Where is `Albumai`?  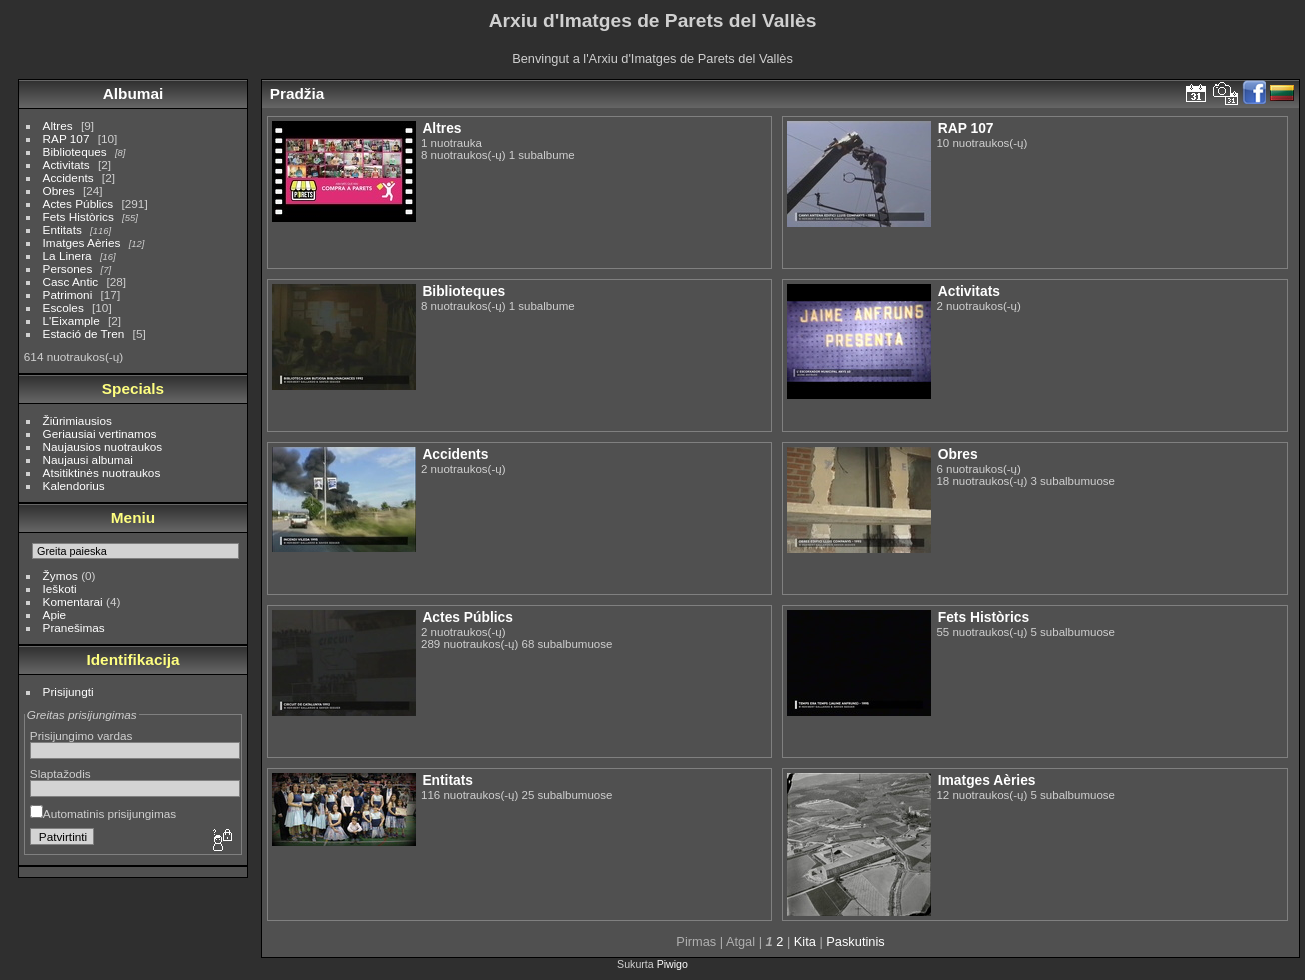 Albumai is located at coordinates (133, 93).